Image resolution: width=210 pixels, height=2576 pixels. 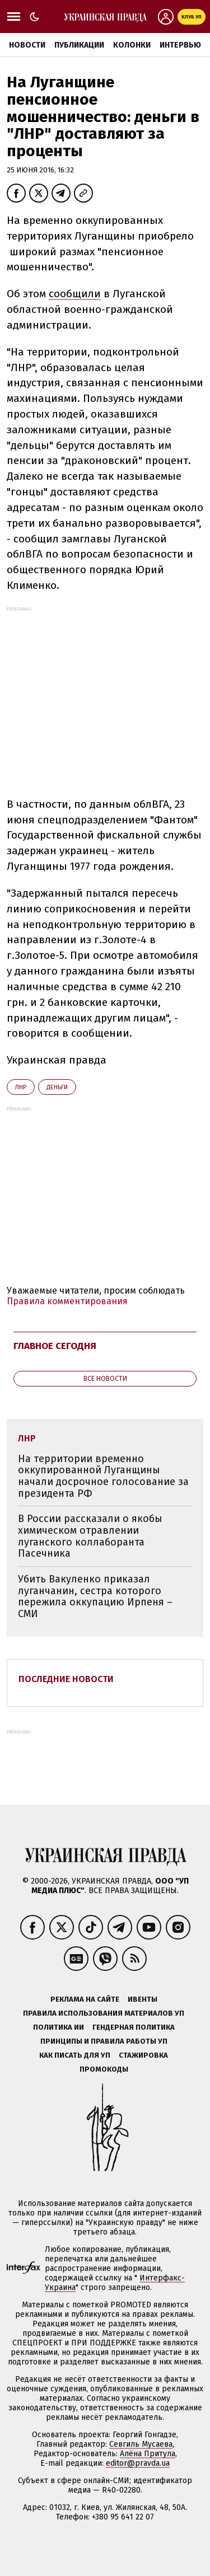 I want to click on Реклама на сайте, so click(x=84, y=1999).